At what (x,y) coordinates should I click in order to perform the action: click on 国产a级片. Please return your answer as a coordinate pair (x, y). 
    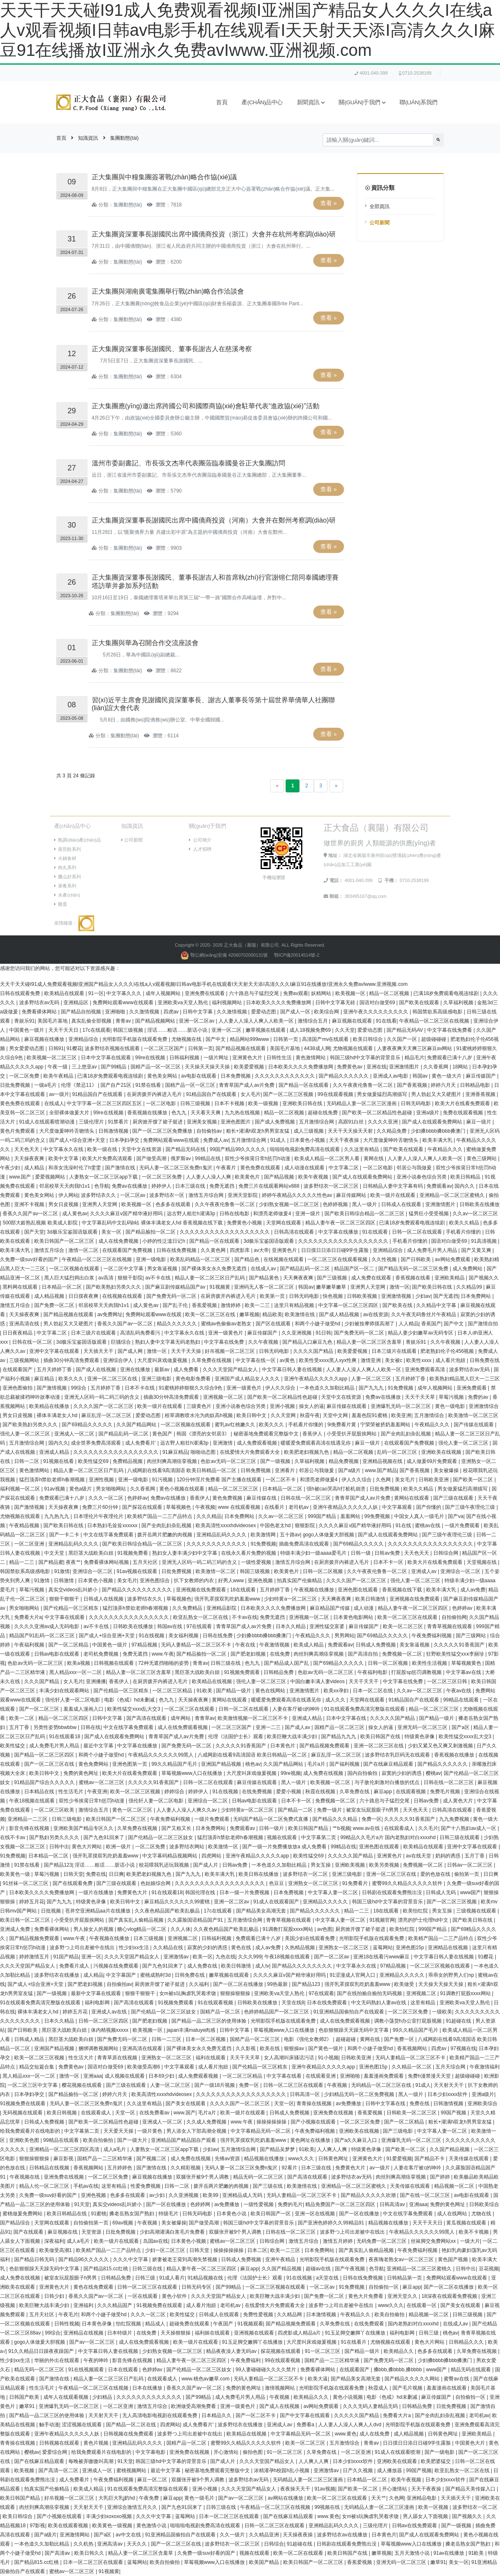
    Looking at the image, I should click on (350, 1470).